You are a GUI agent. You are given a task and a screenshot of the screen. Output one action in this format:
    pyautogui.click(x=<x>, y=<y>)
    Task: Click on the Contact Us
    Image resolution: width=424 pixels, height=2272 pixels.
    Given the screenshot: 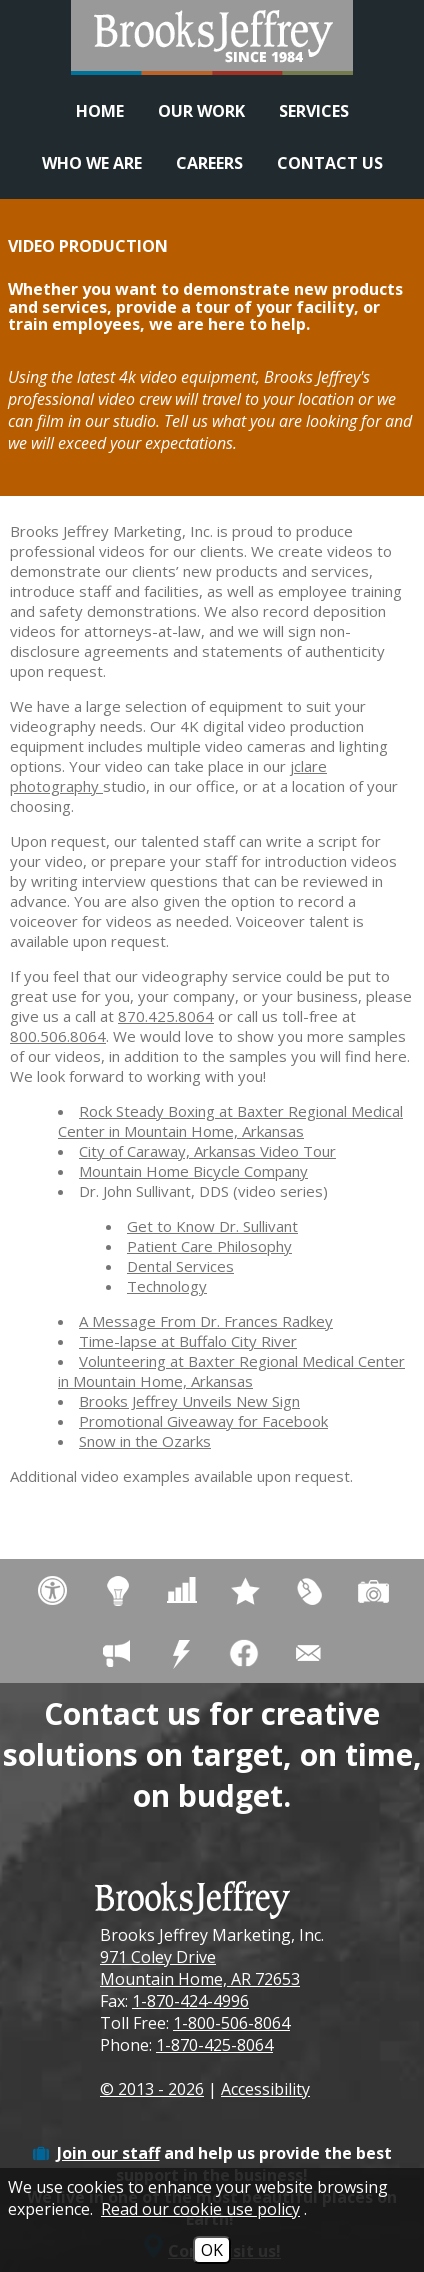 What is the action you would take?
    pyautogui.click(x=330, y=163)
    